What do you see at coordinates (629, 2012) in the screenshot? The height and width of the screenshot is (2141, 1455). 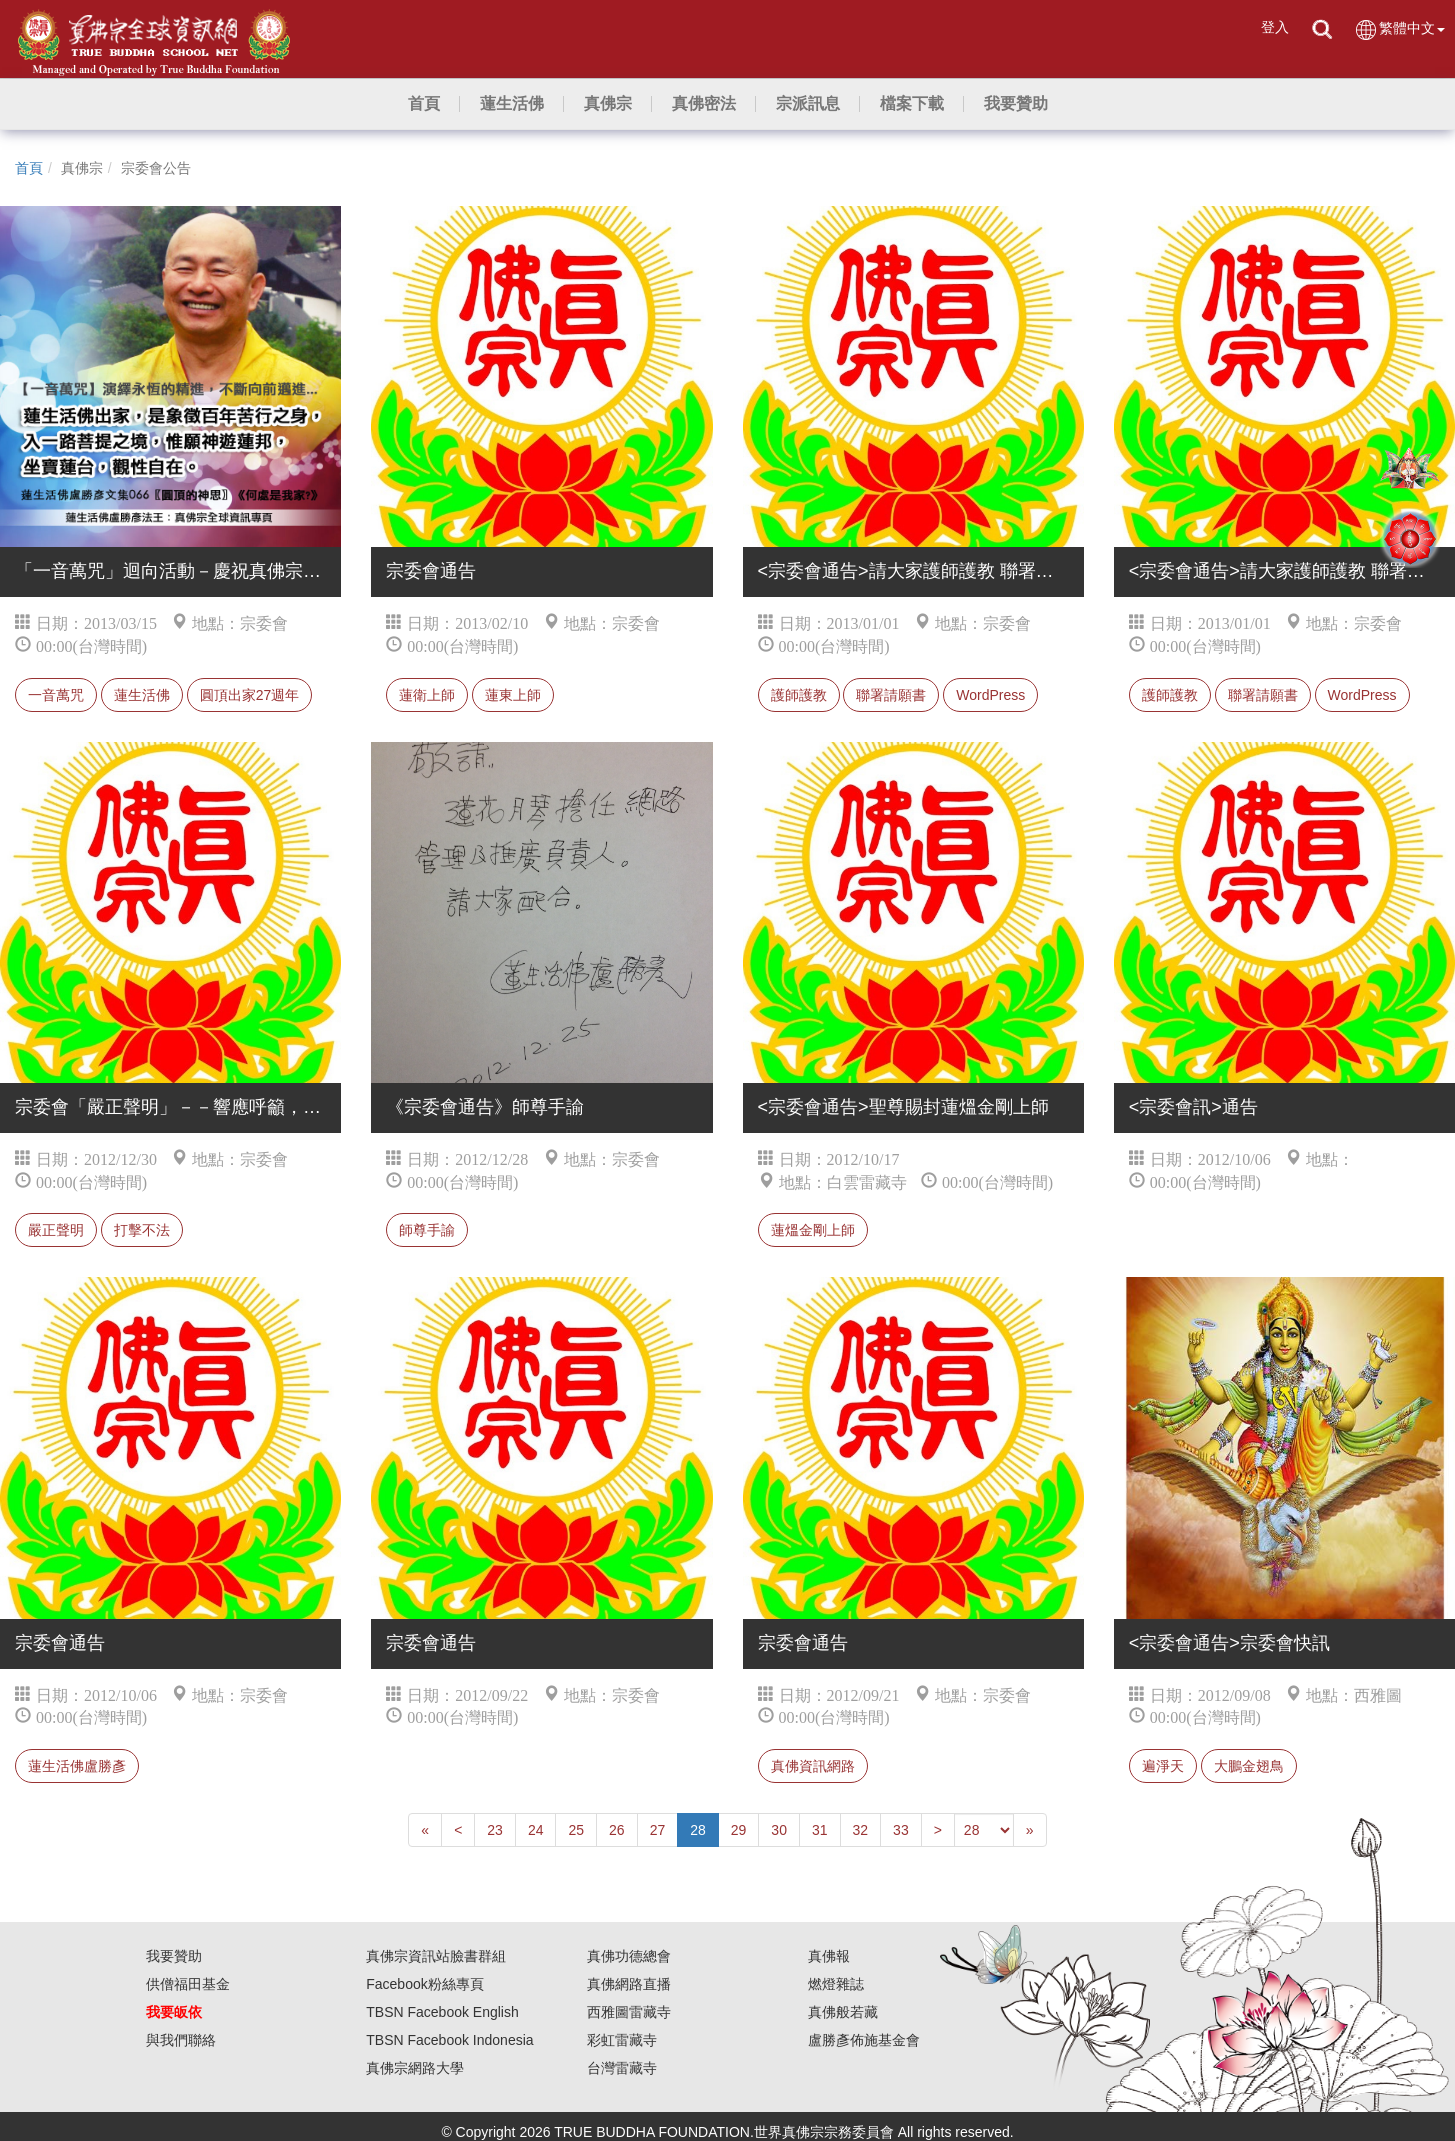 I see `西雅圖雷藏寺` at bounding box center [629, 2012].